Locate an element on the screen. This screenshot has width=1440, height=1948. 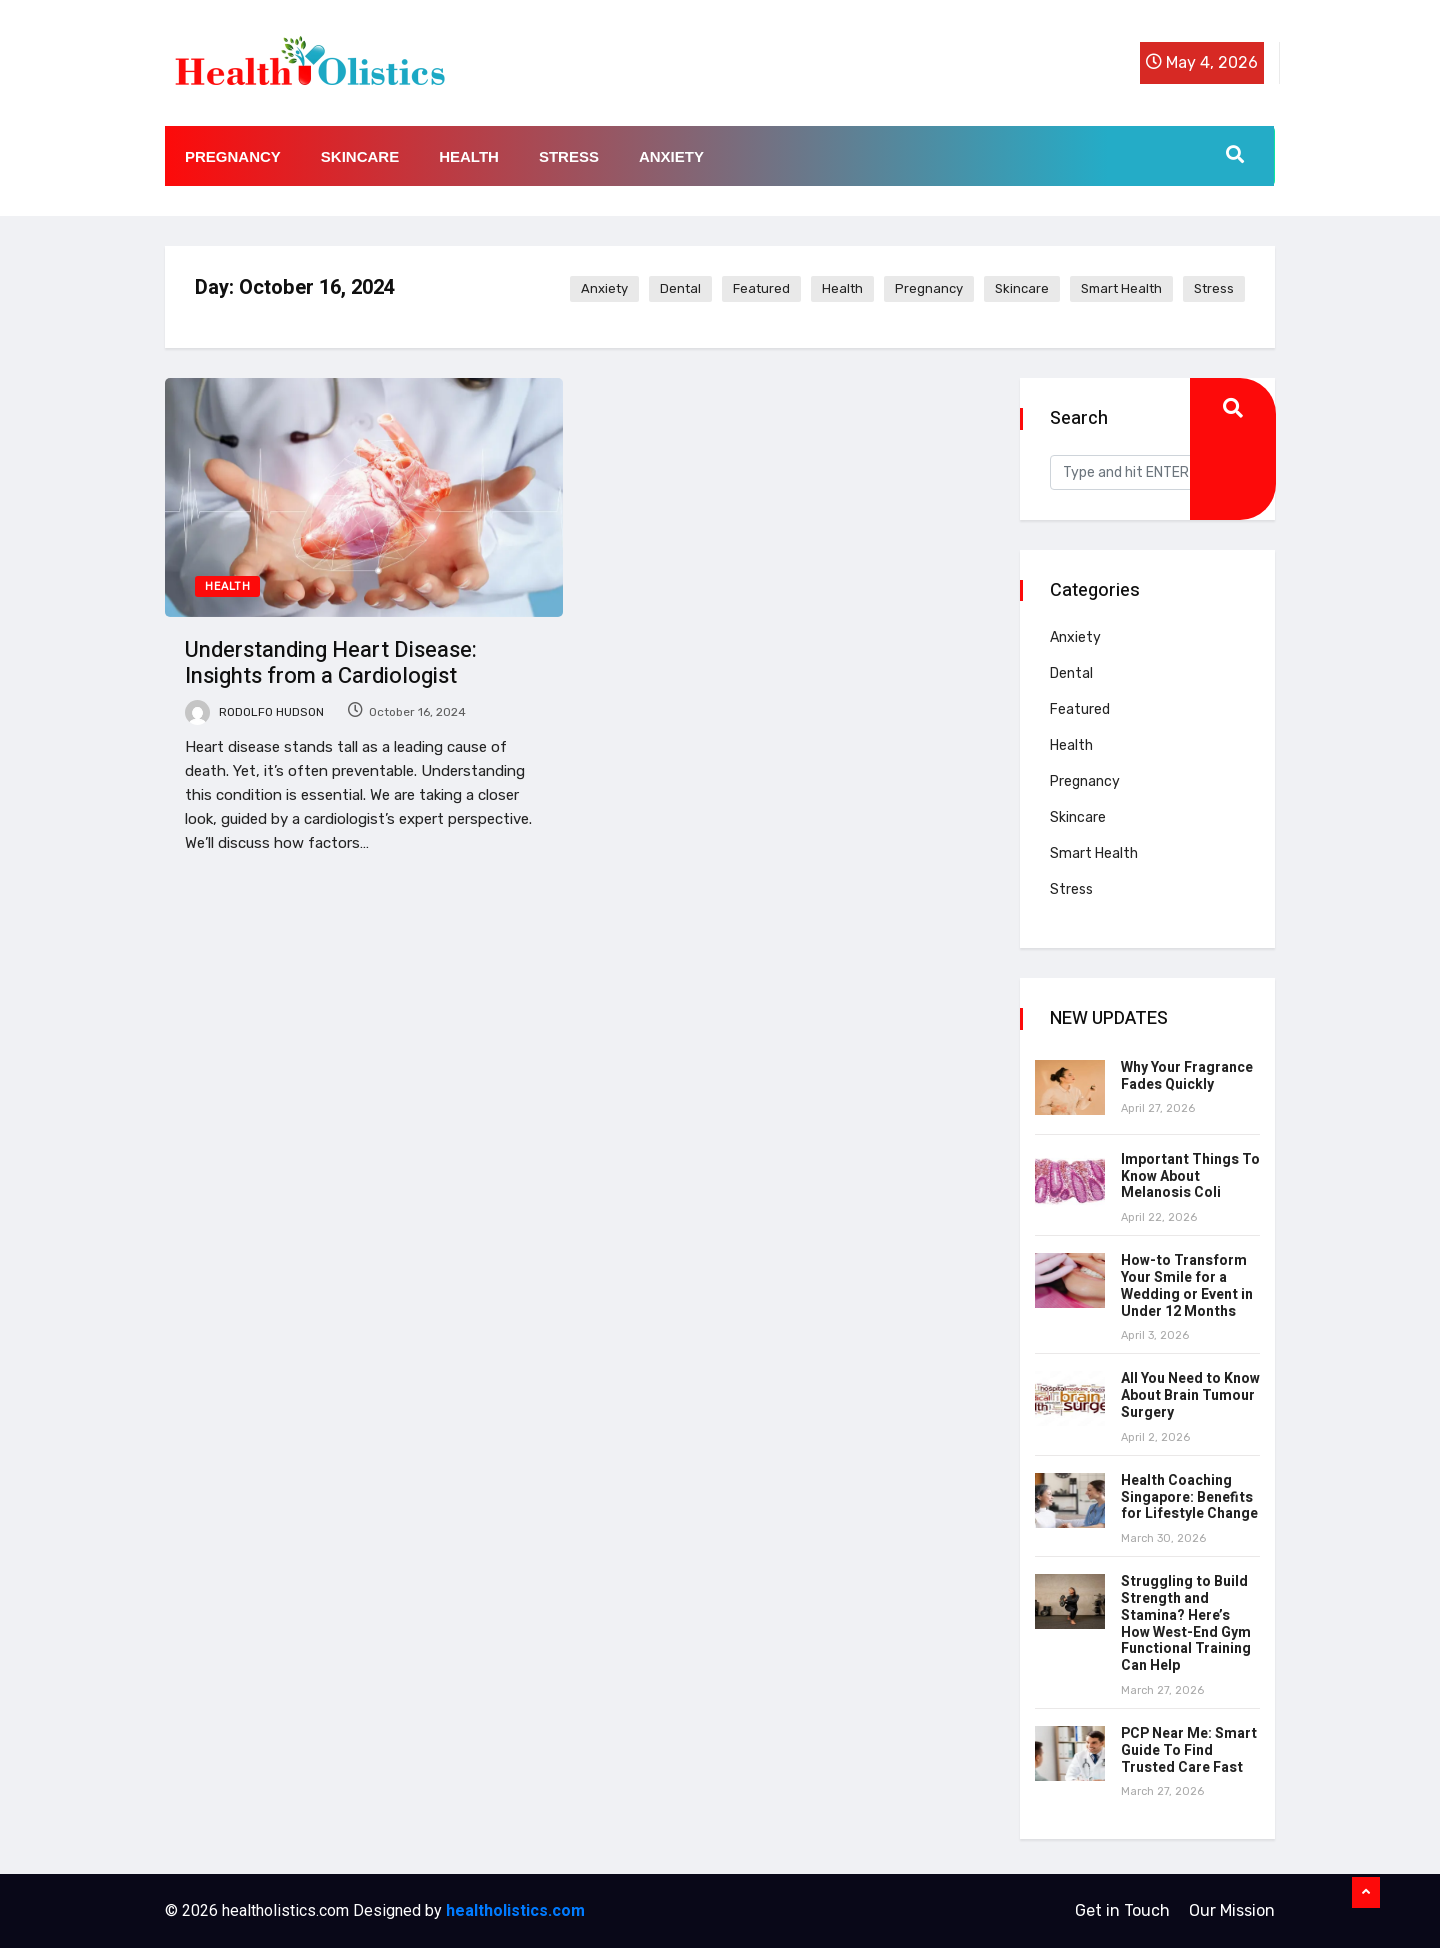
Skincare is located at coordinates (360, 156).